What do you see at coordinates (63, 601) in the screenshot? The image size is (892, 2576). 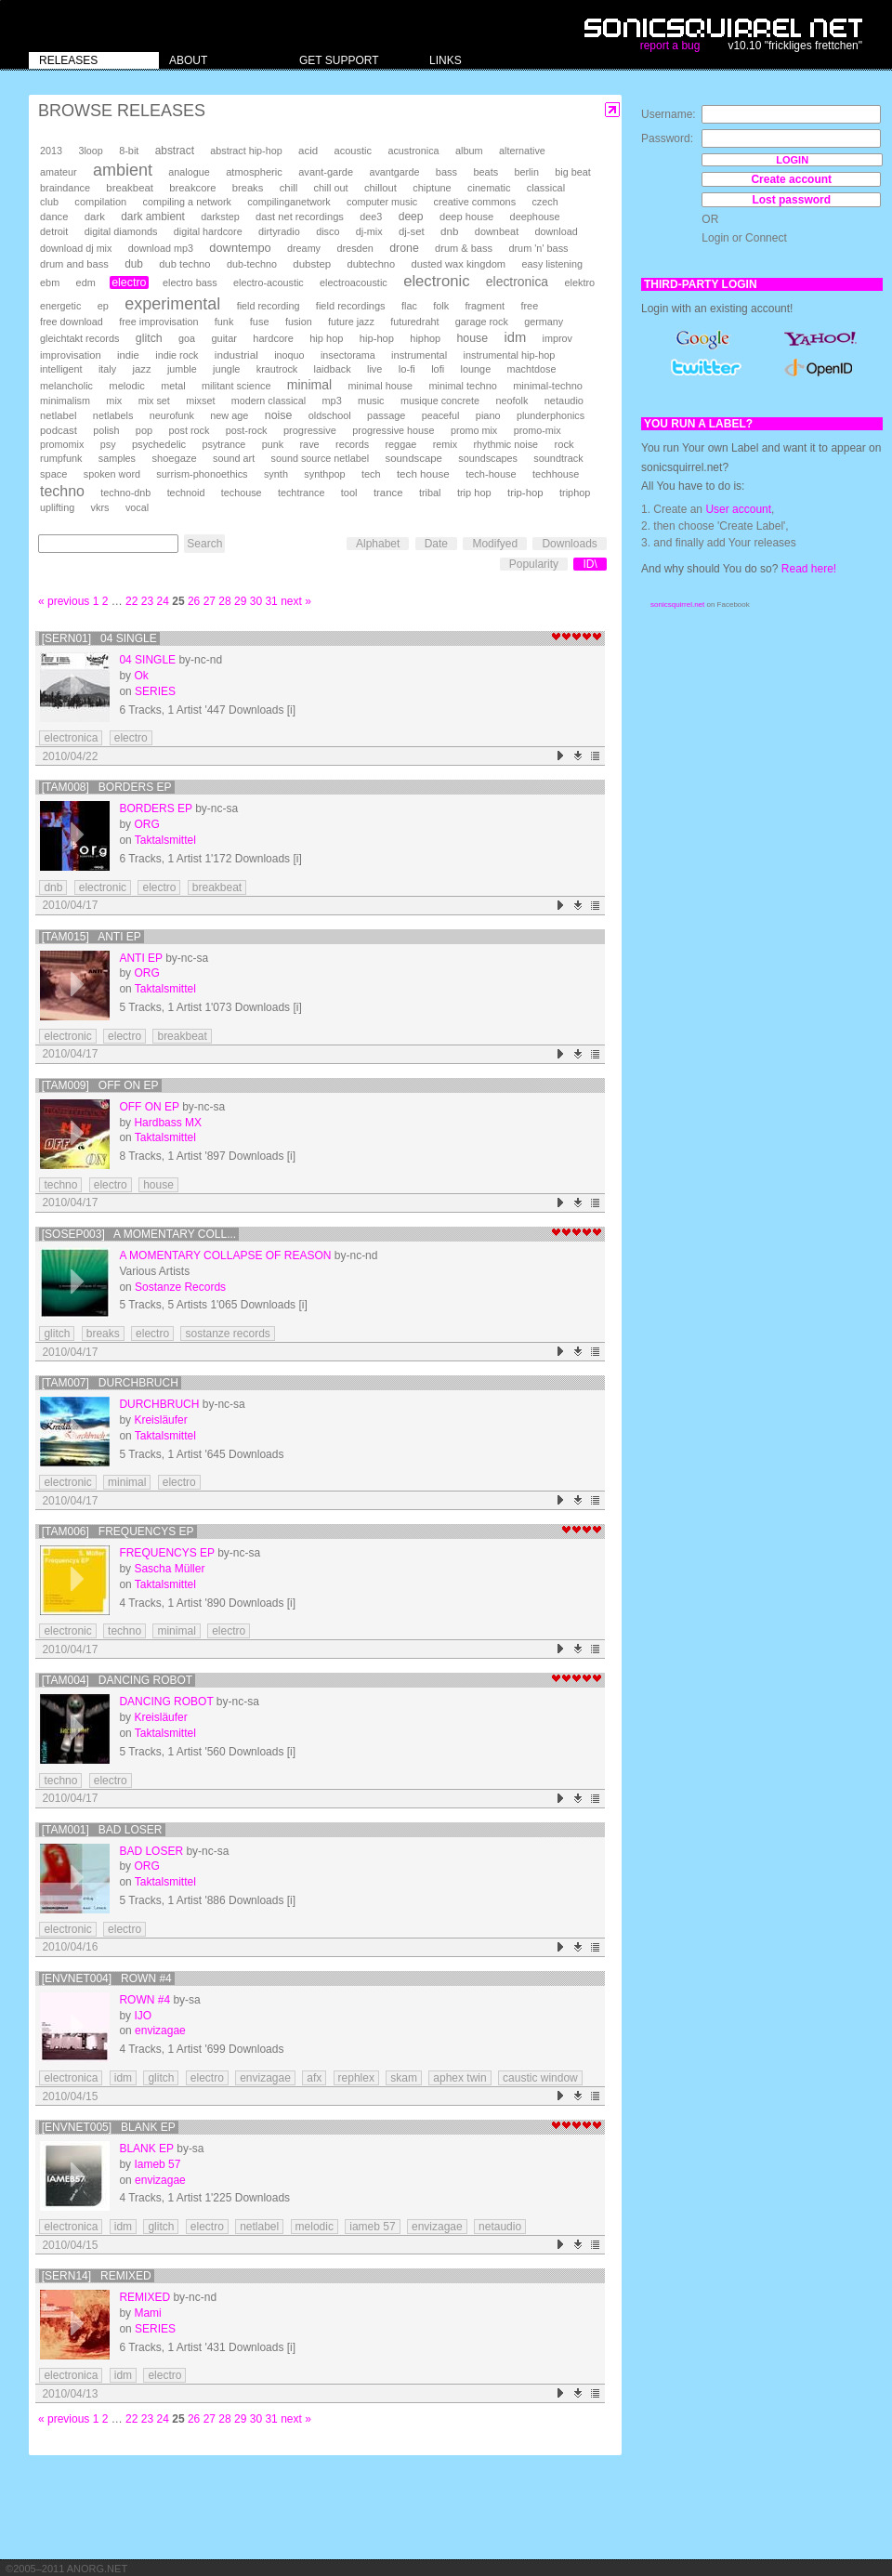 I see `« previous` at bounding box center [63, 601].